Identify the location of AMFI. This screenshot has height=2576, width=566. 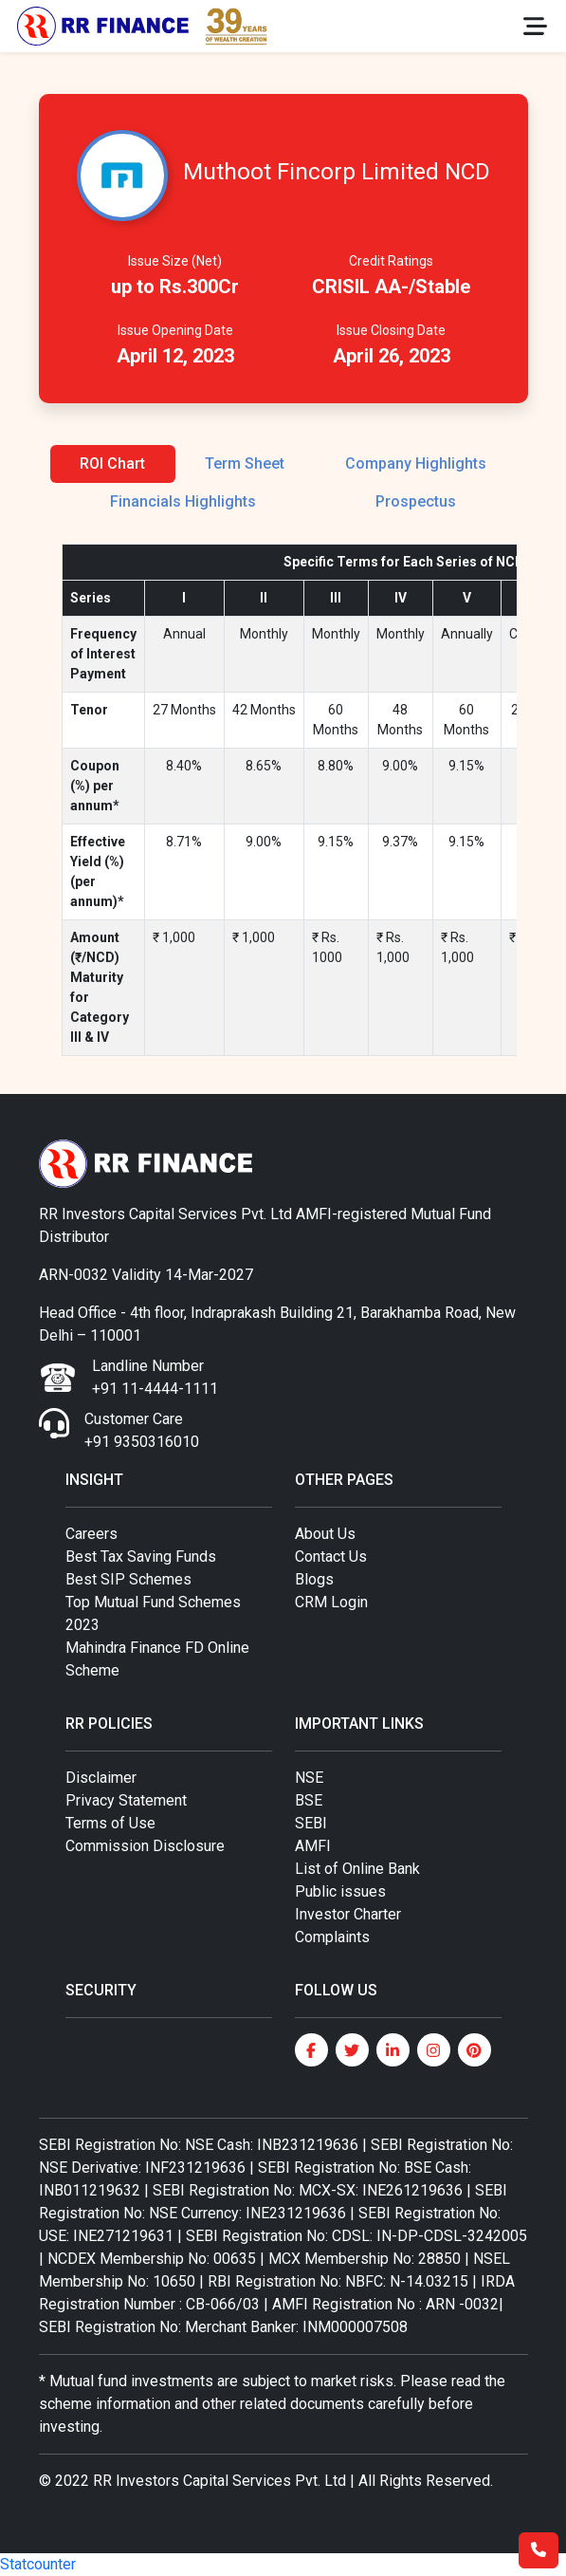
(313, 1846).